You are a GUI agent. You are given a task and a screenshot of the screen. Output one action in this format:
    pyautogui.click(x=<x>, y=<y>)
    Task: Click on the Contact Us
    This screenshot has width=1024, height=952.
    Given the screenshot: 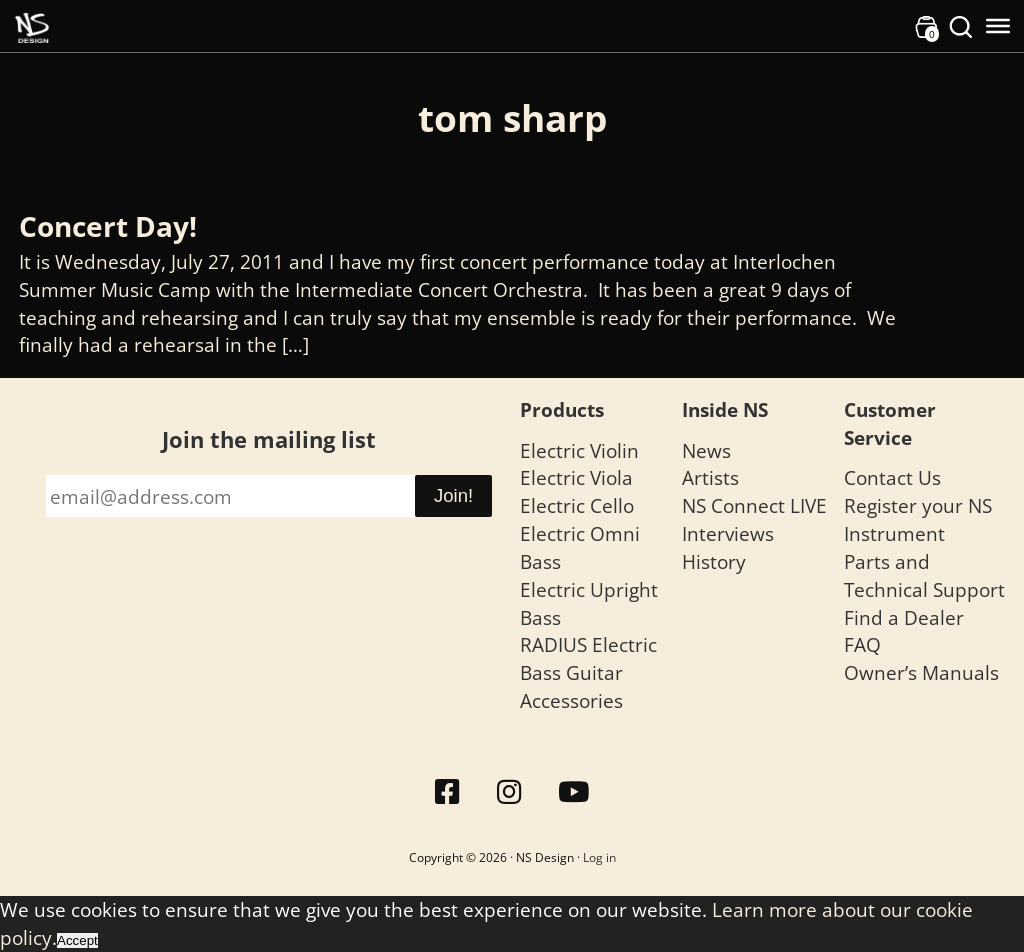 What is the action you would take?
    pyautogui.click(x=892, y=477)
    